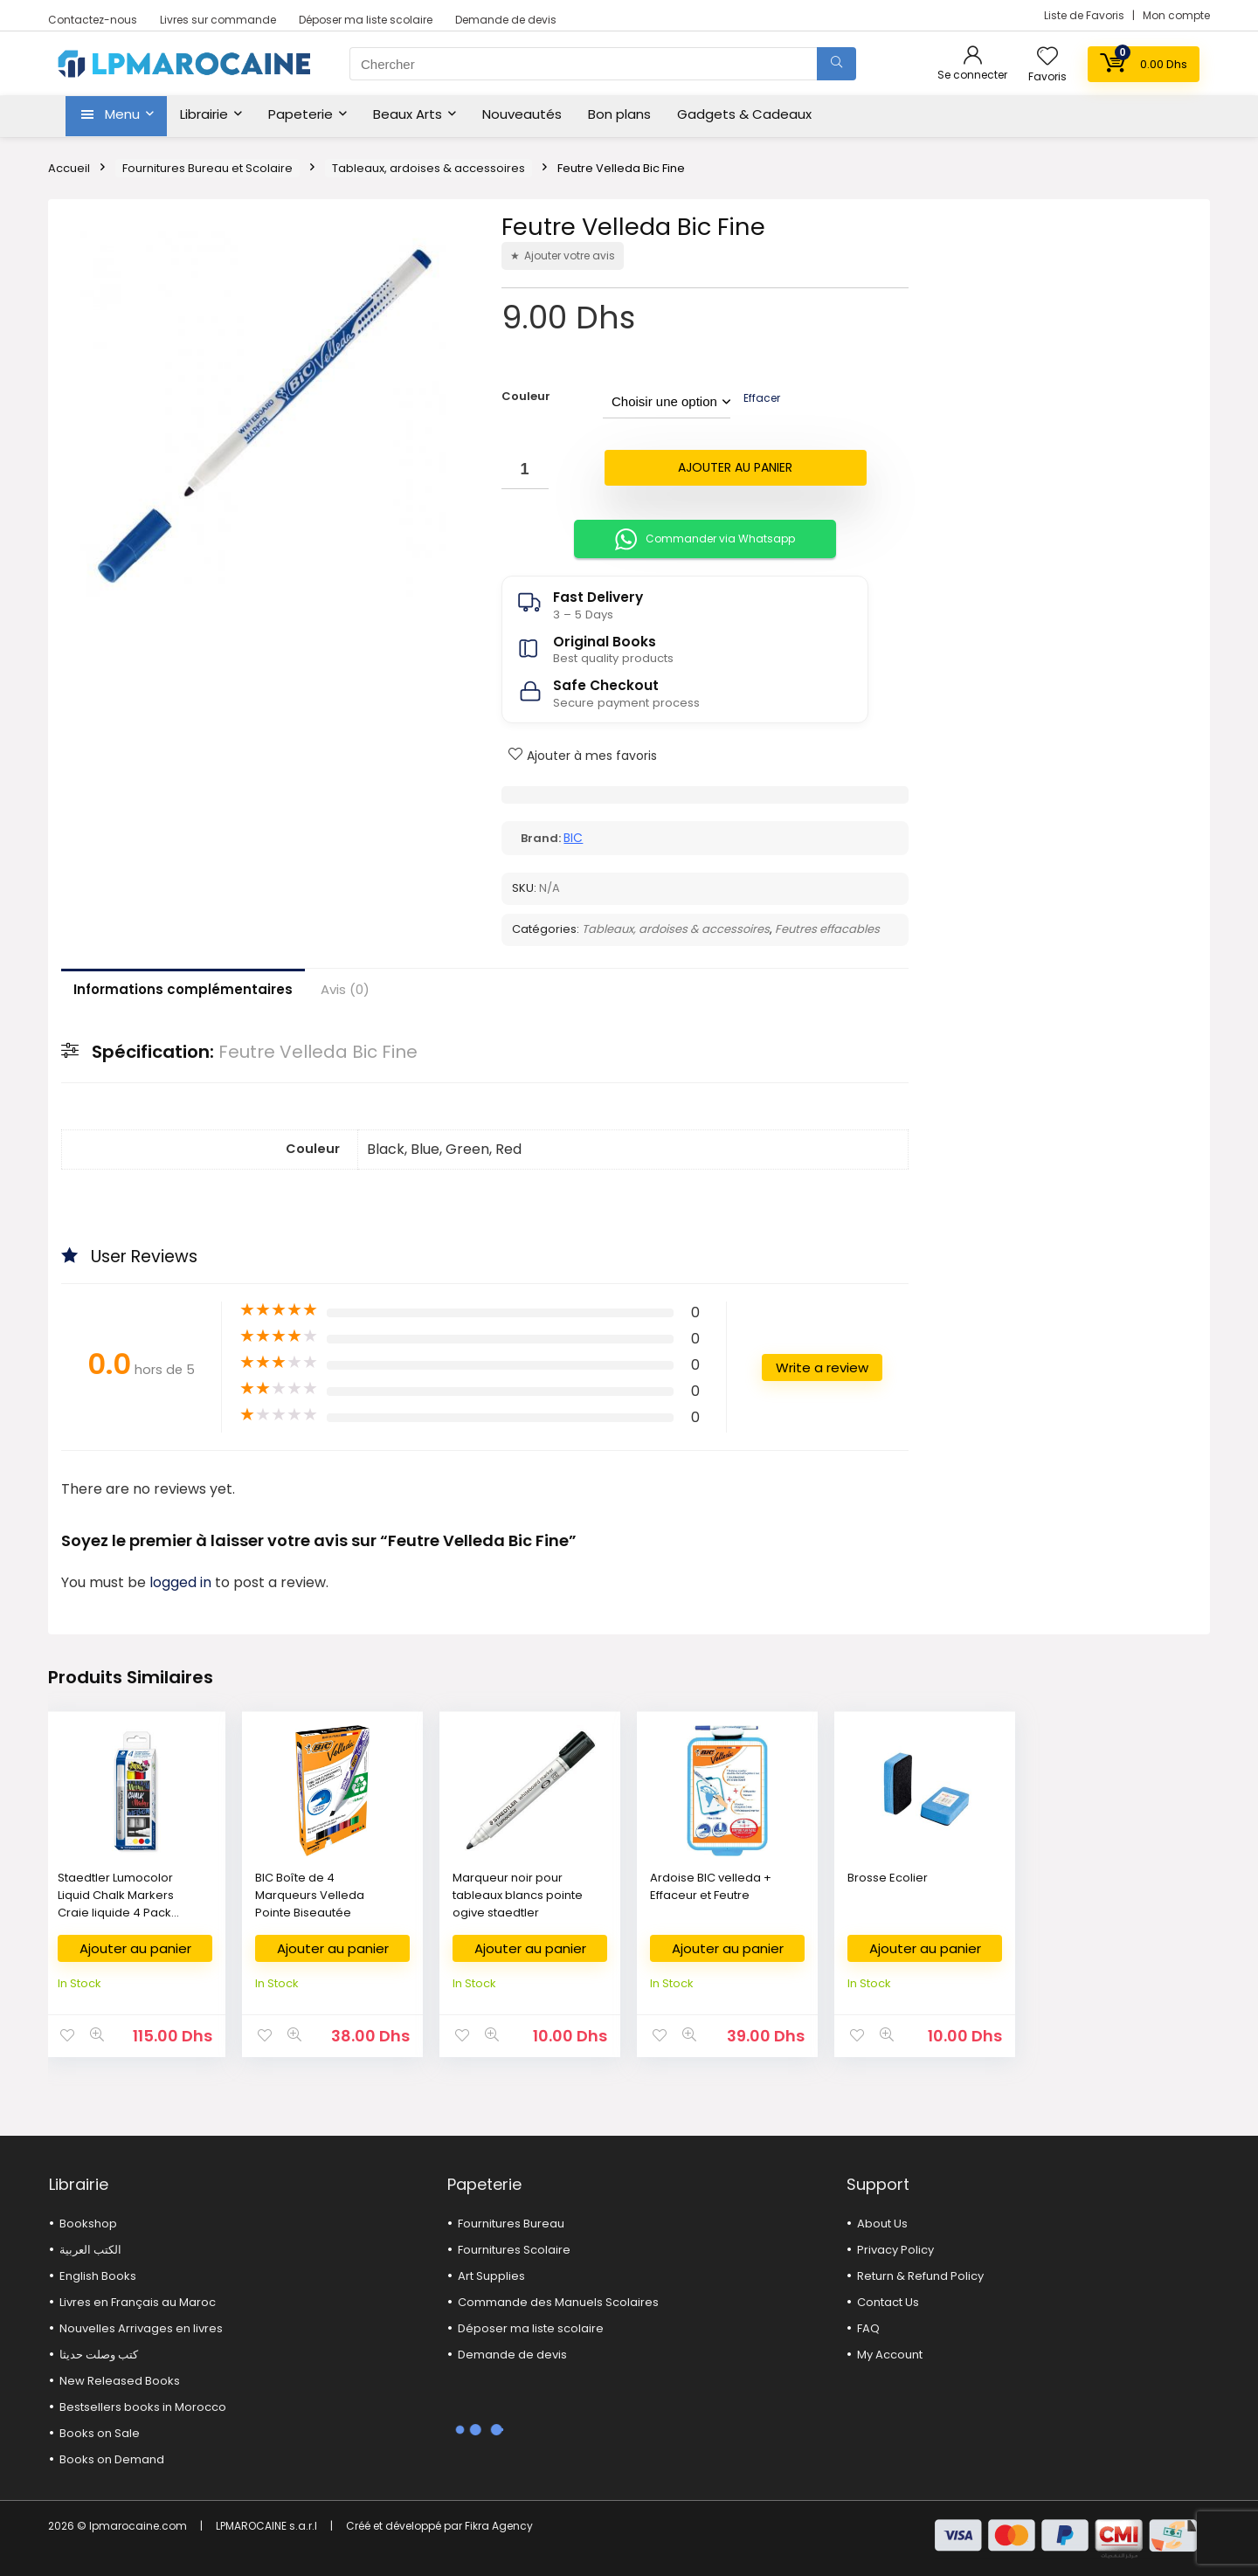  I want to click on Feutres effacables, so click(827, 929).